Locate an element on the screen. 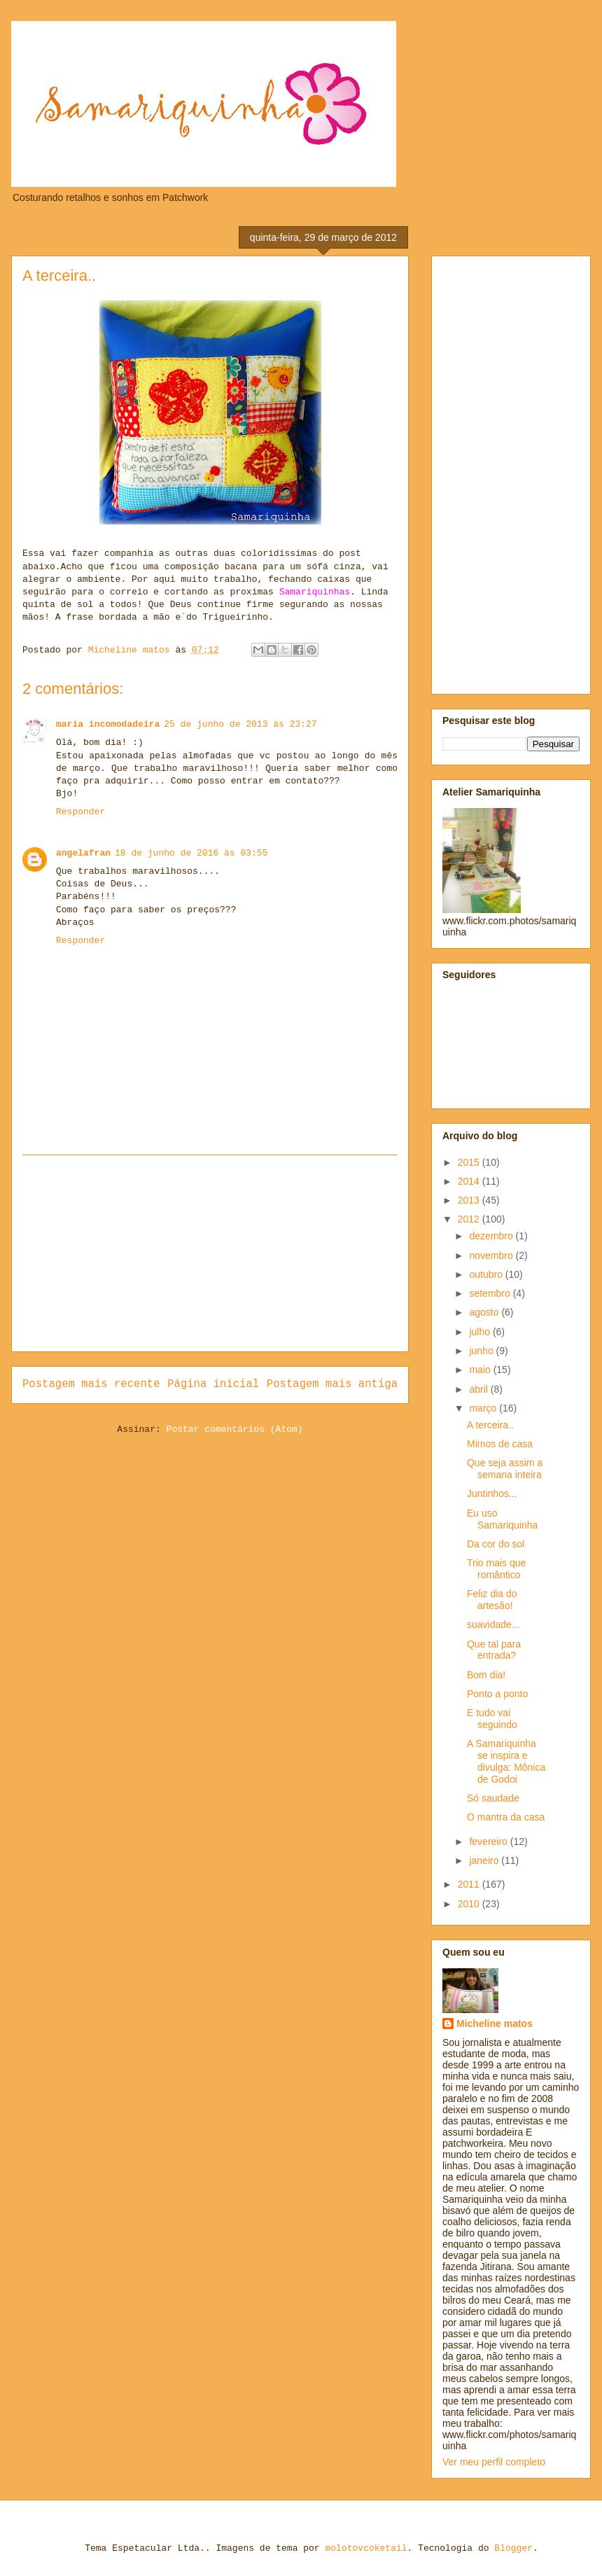 This screenshot has width=602, height=2576. 2011 is located at coordinates (470, 1884).